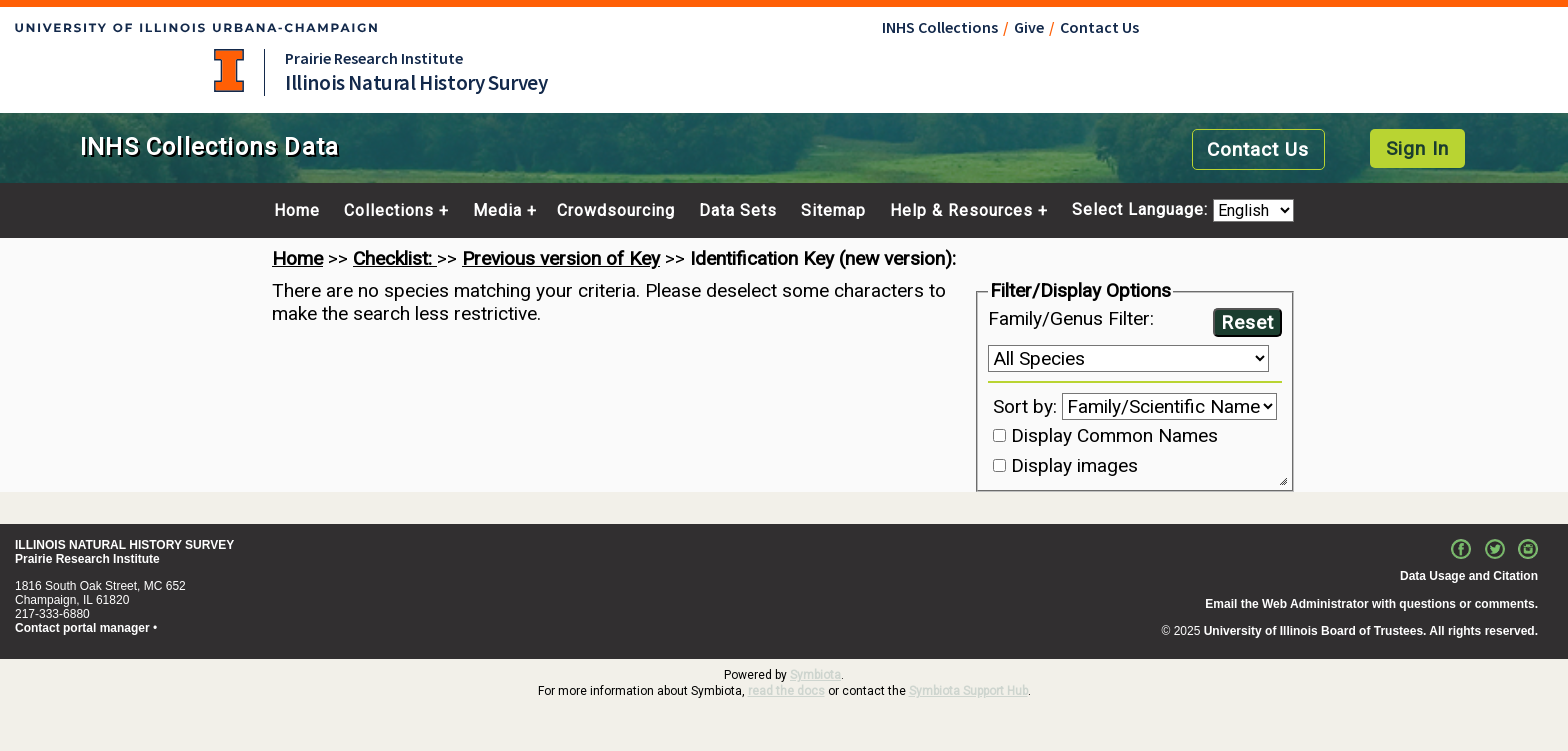 This screenshot has height=751, width=1568. I want to click on Sitemap, so click(833, 211).